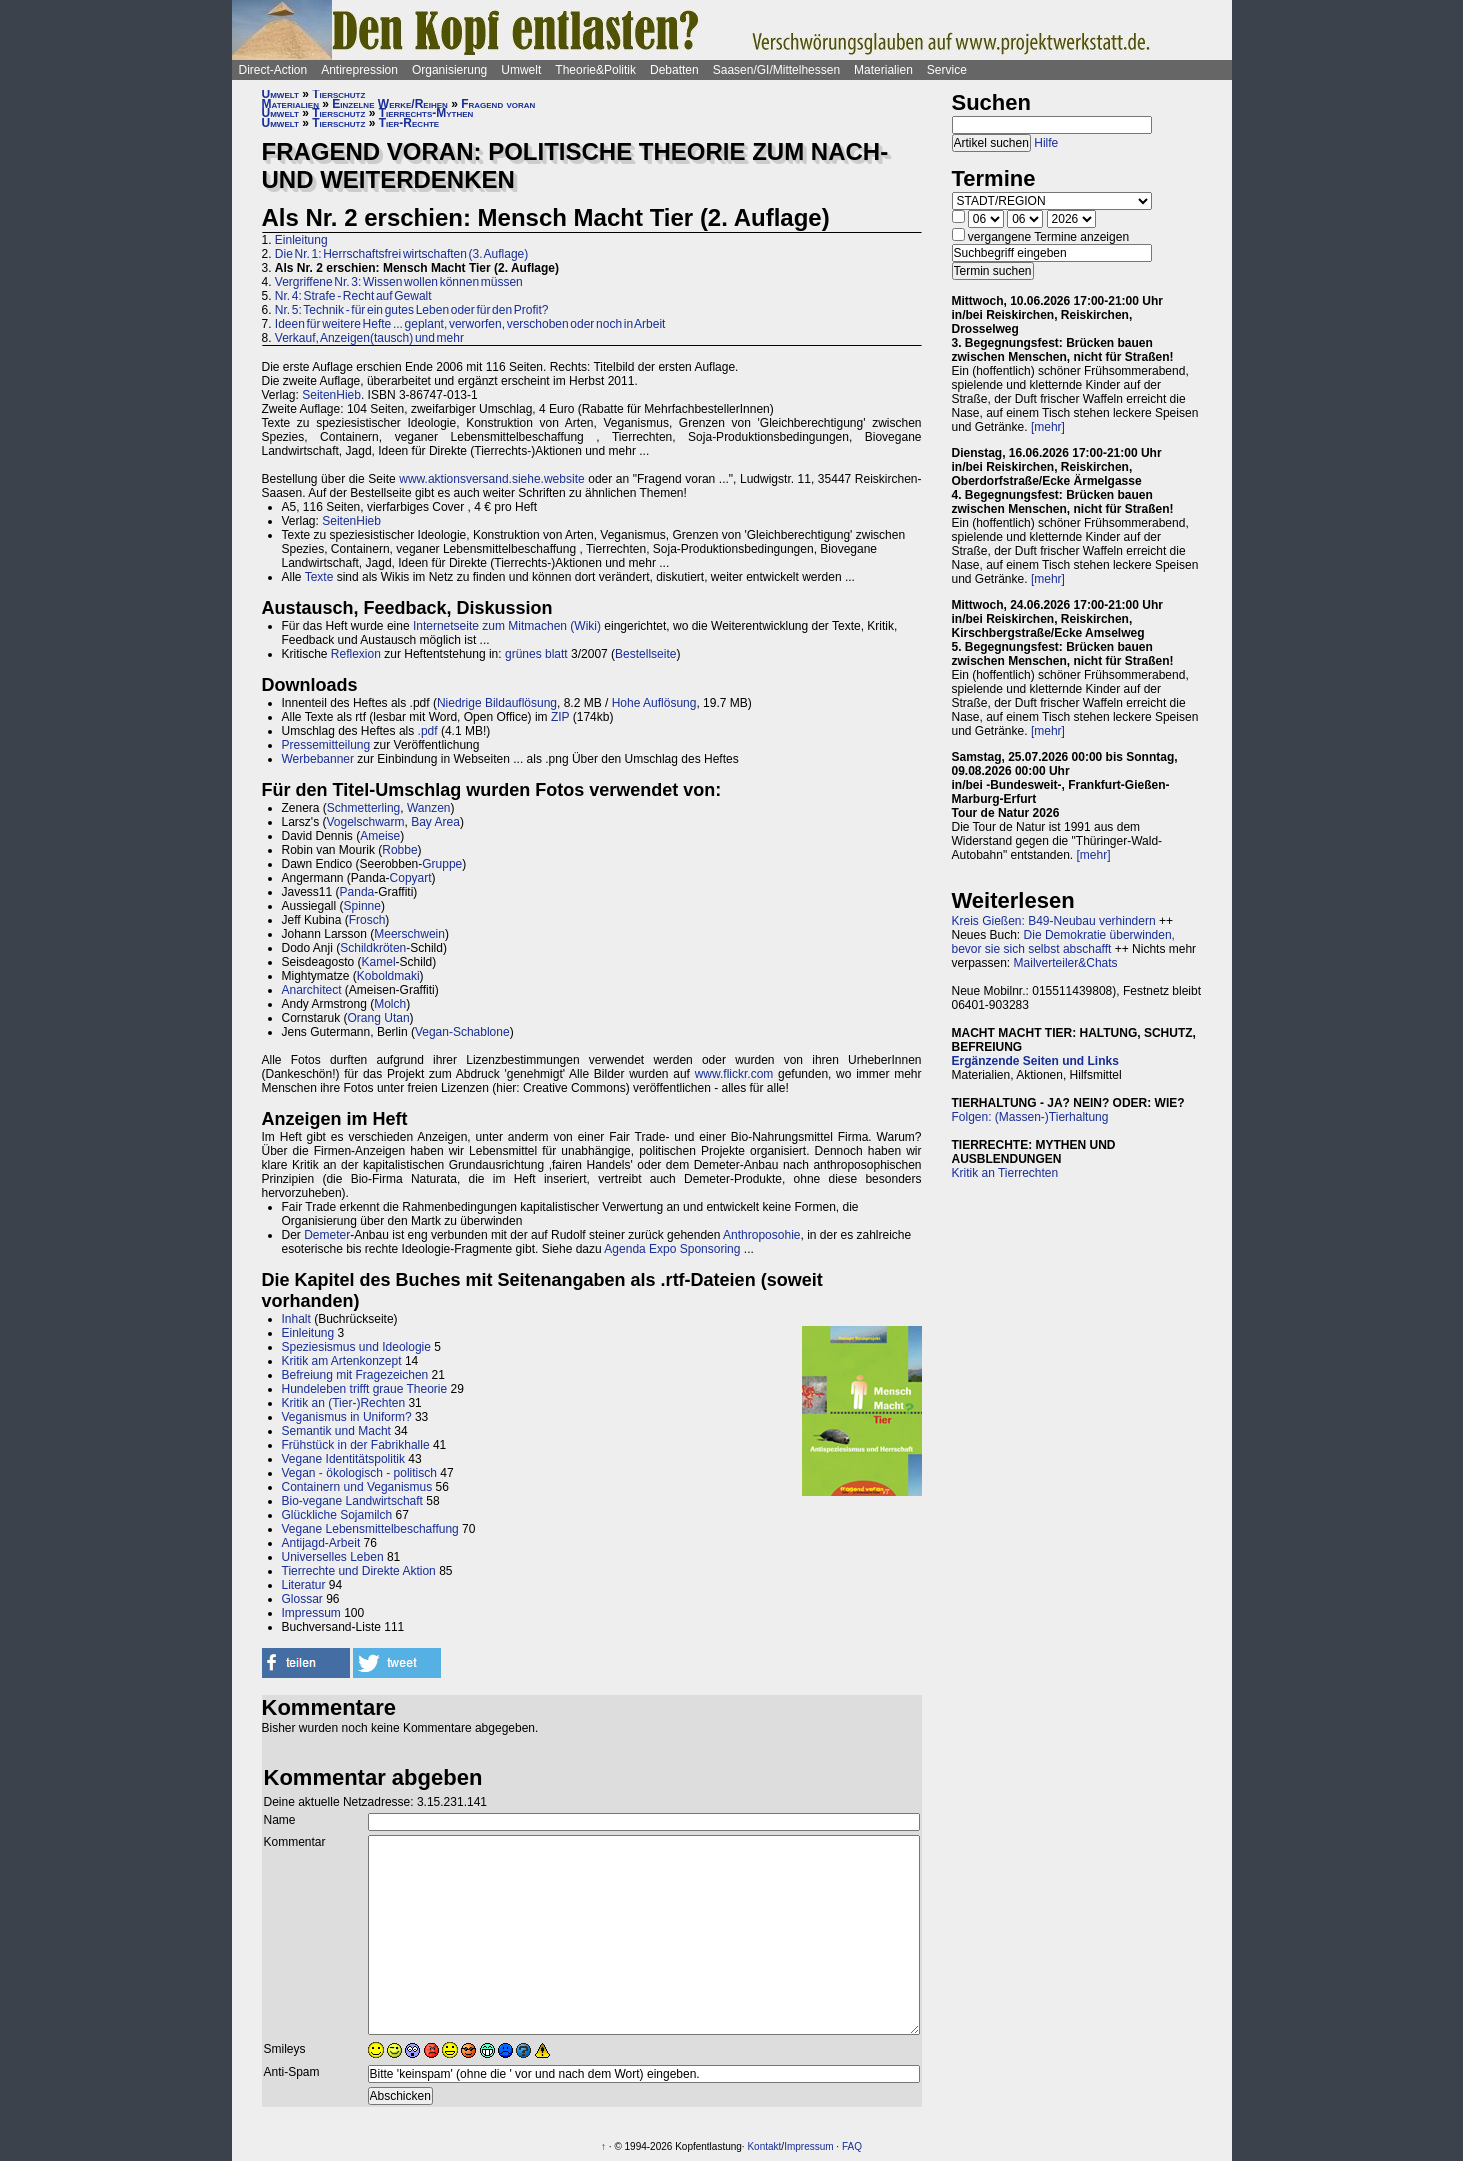  Describe the element at coordinates (412, 310) in the screenshot. I see `Nr. 5: Technik - für ein gutes Leben oder für den Profit?` at that location.